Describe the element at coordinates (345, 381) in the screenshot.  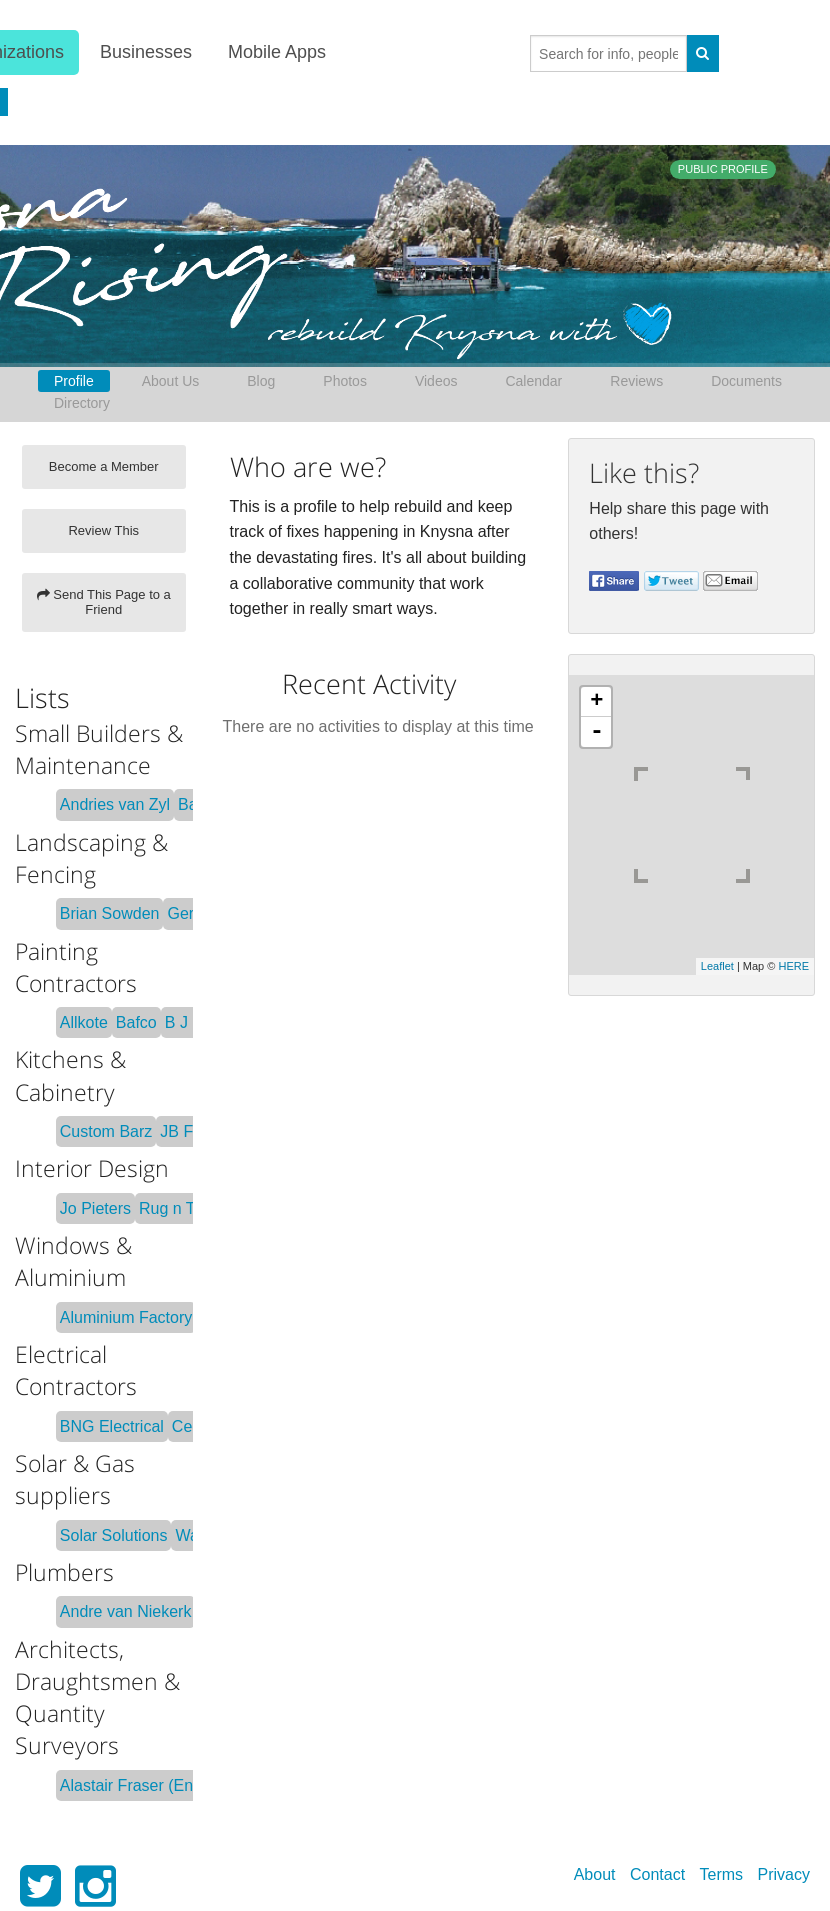
I see `Photos` at that location.